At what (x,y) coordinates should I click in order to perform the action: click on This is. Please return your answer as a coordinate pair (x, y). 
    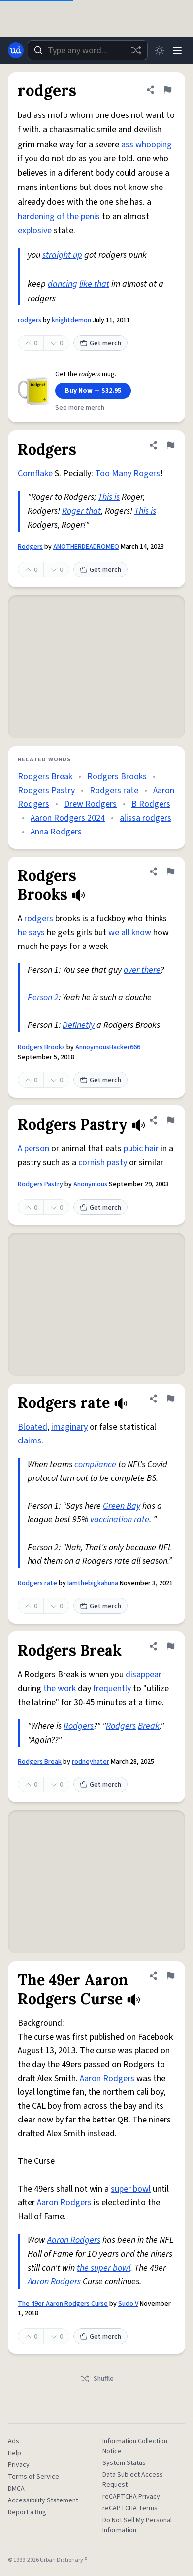
    Looking at the image, I should click on (109, 497).